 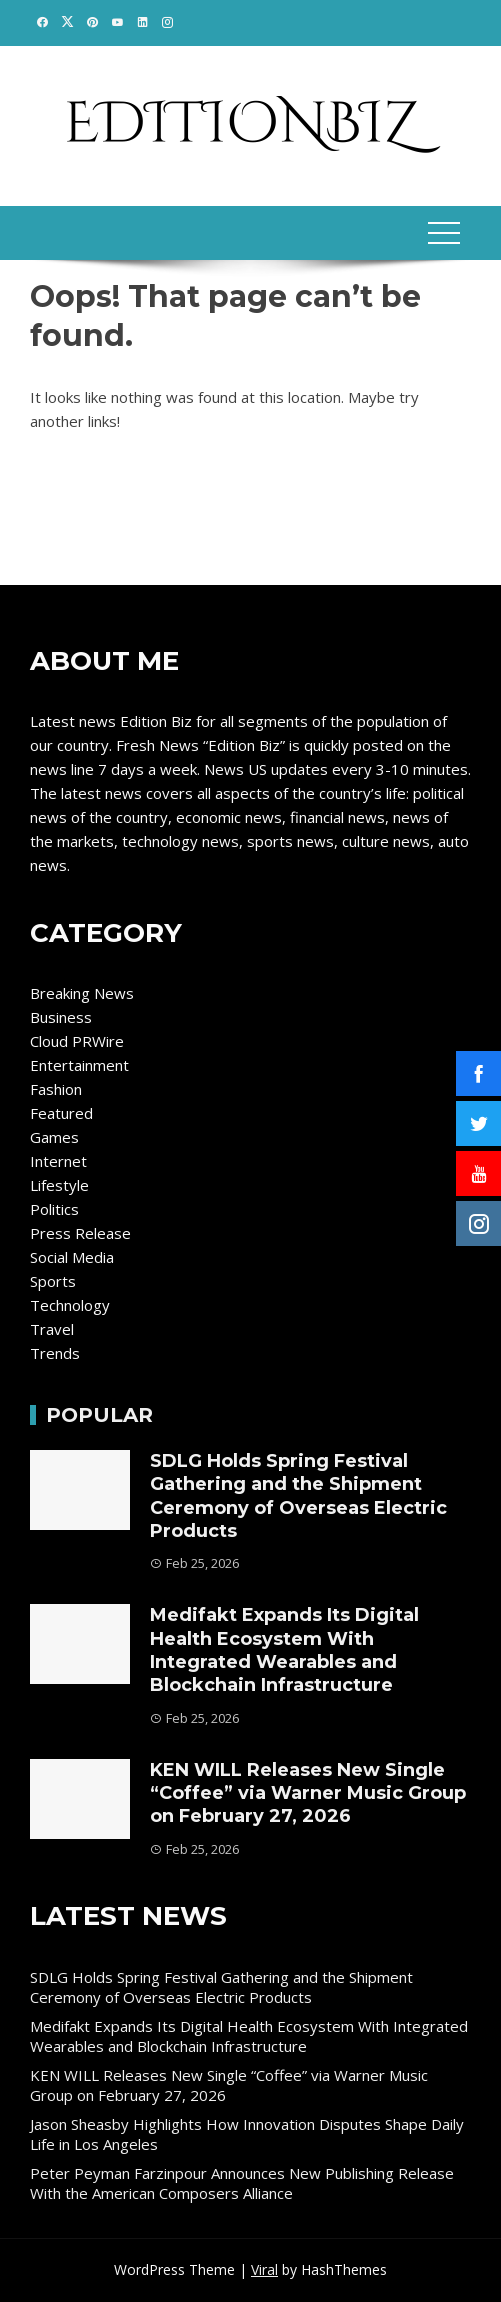 I want to click on Medifakt Expands Its Digital Health Ecosystem With Integrated Wearables and Blockchain Infrastructure, so click(x=284, y=1650).